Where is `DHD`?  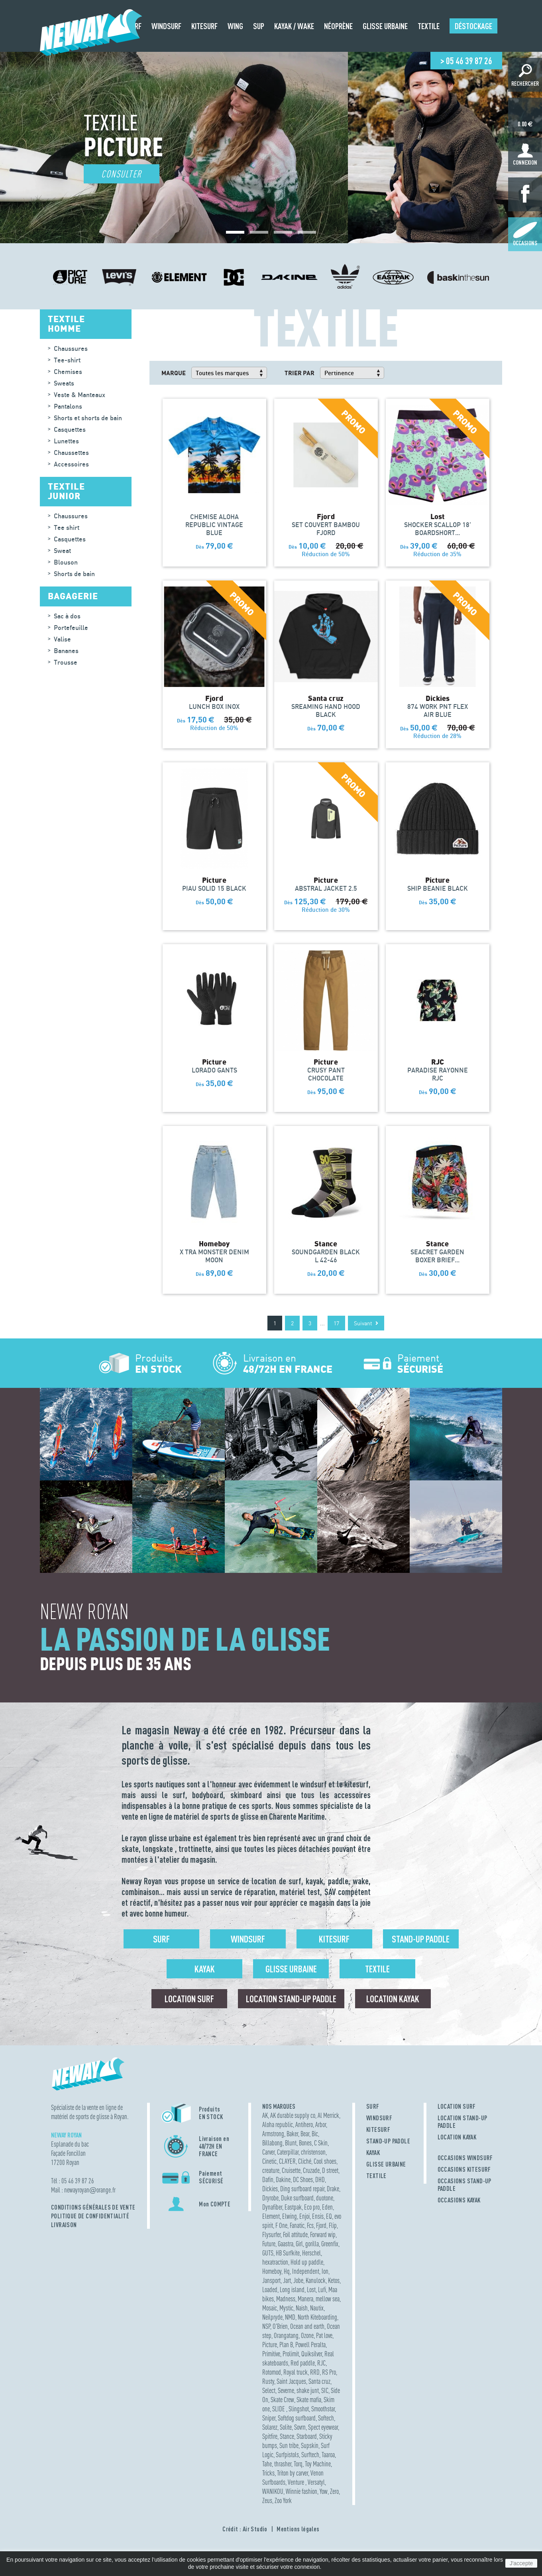 DHD is located at coordinates (320, 2179).